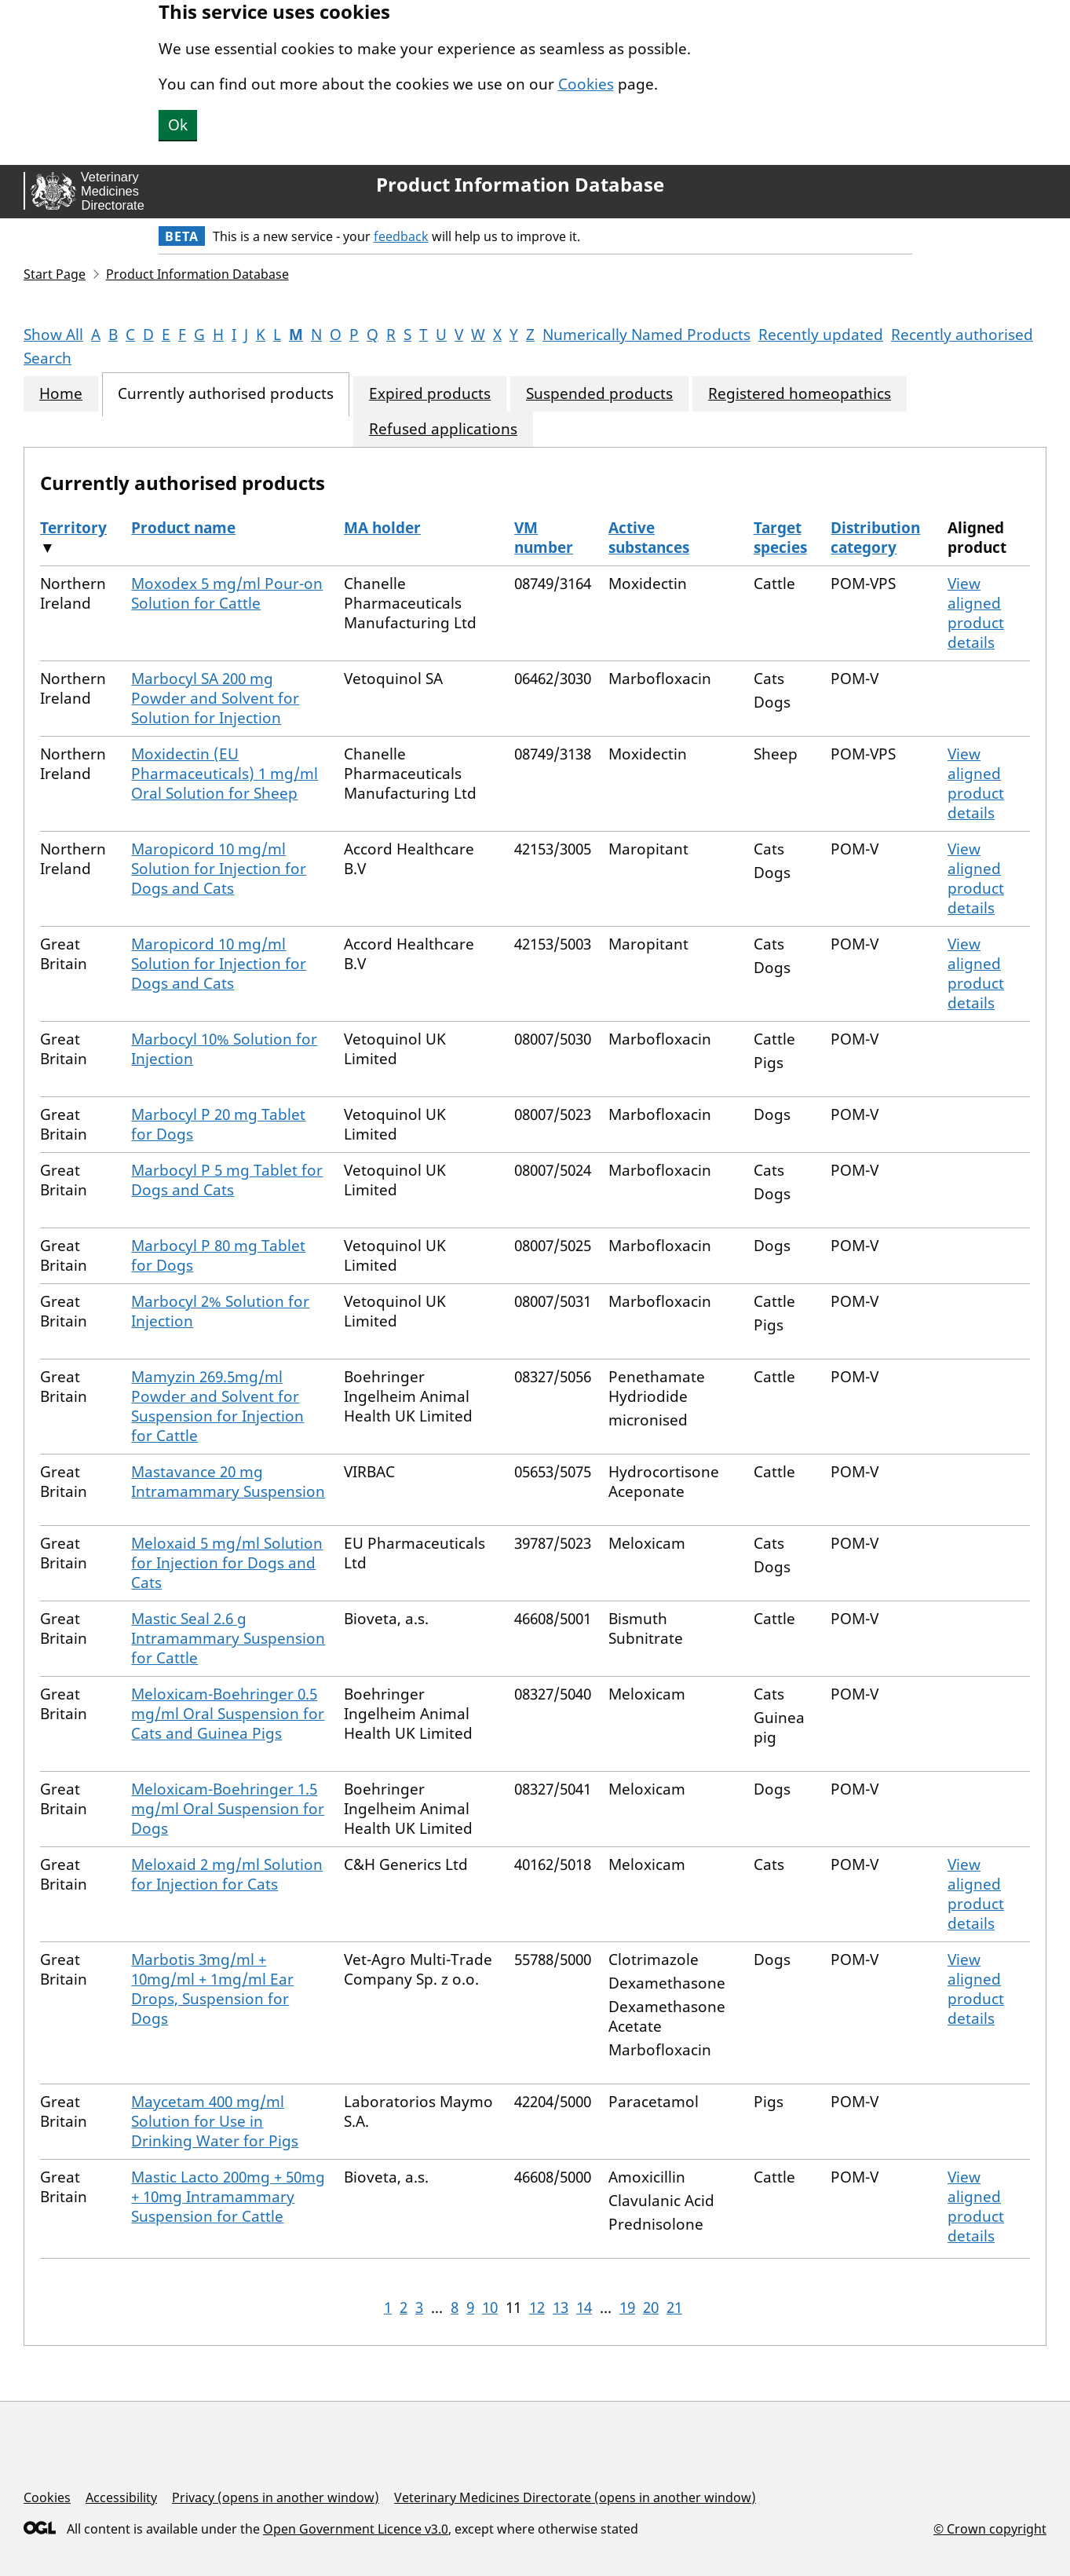  What do you see at coordinates (224, 1049) in the screenshot?
I see `Marbocyl 10% Solution for Injection` at bounding box center [224, 1049].